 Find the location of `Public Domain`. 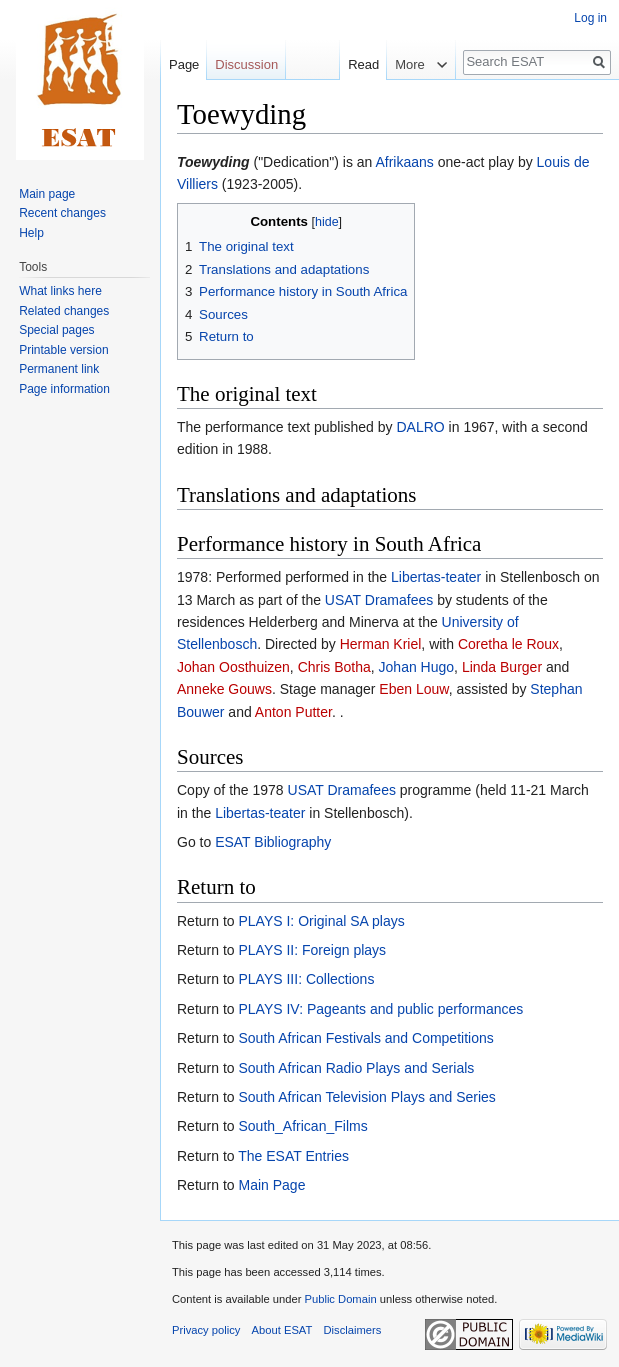

Public Domain is located at coordinates (340, 1299).